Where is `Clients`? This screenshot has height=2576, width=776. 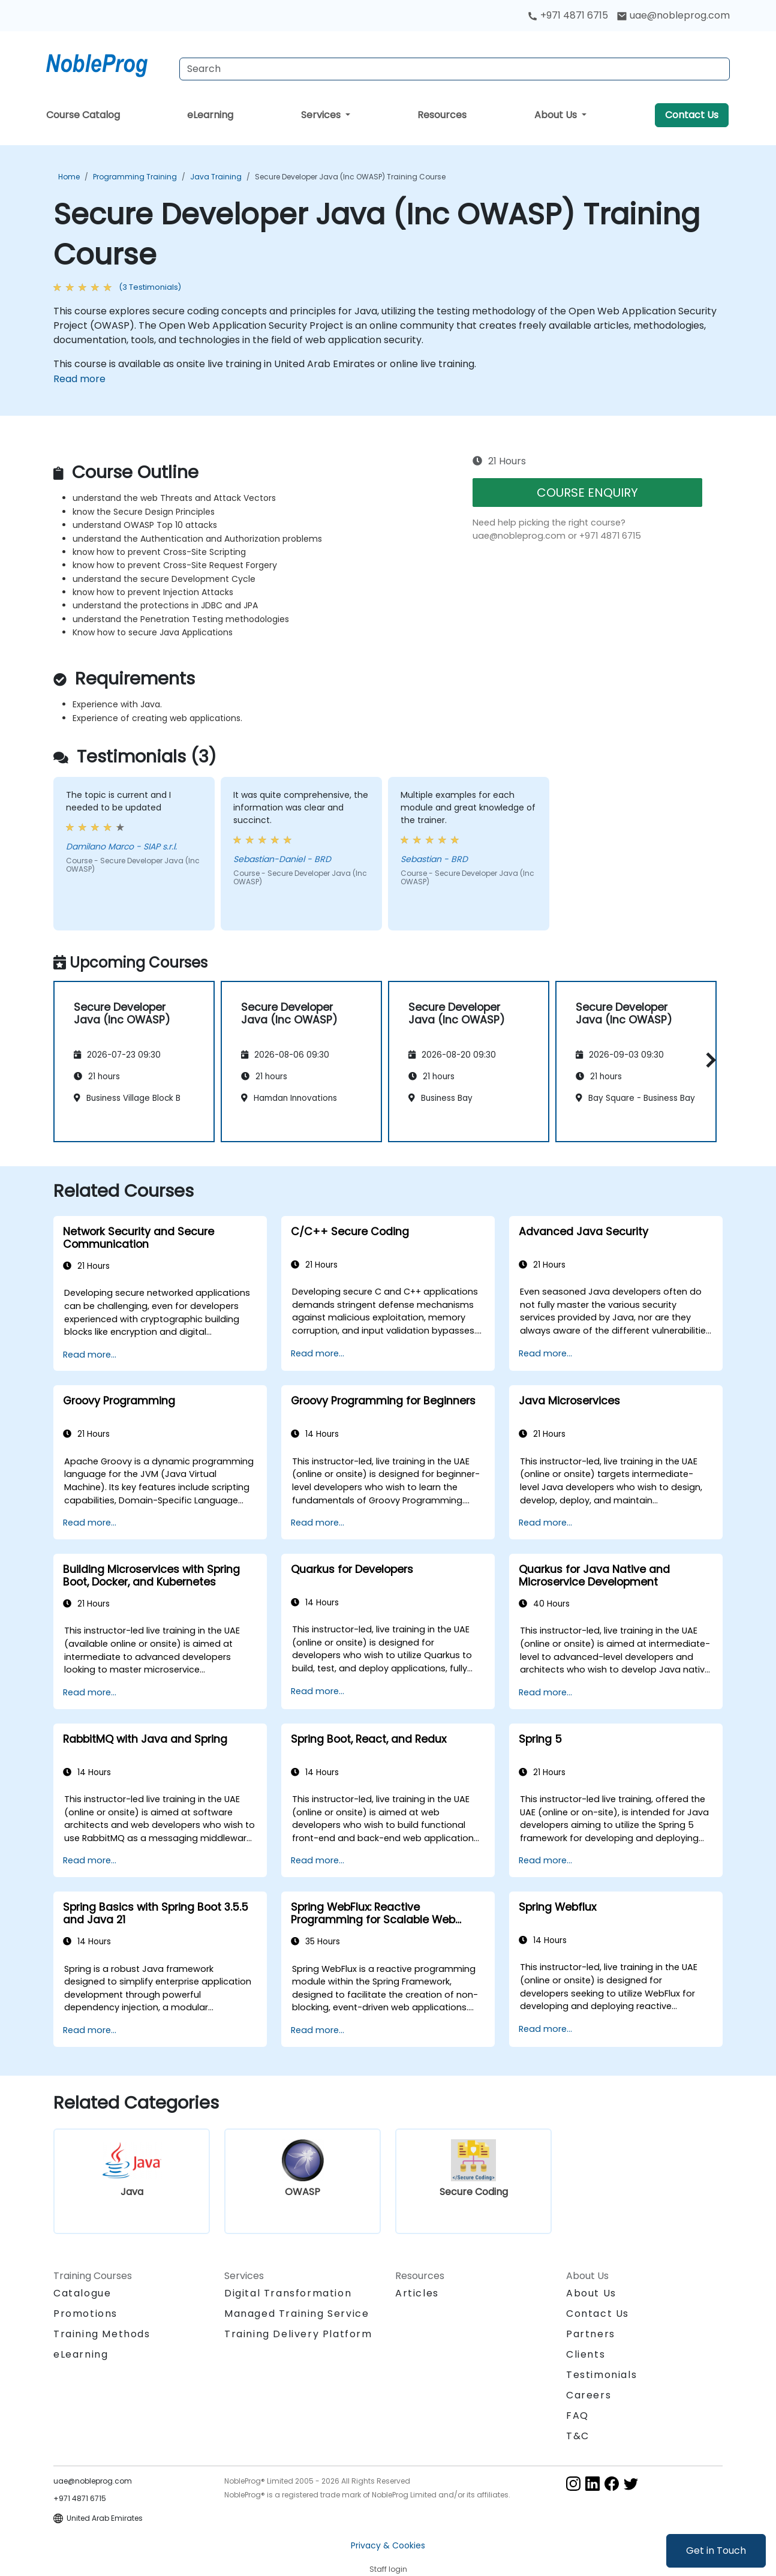
Clients is located at coordinates (585, 2354).